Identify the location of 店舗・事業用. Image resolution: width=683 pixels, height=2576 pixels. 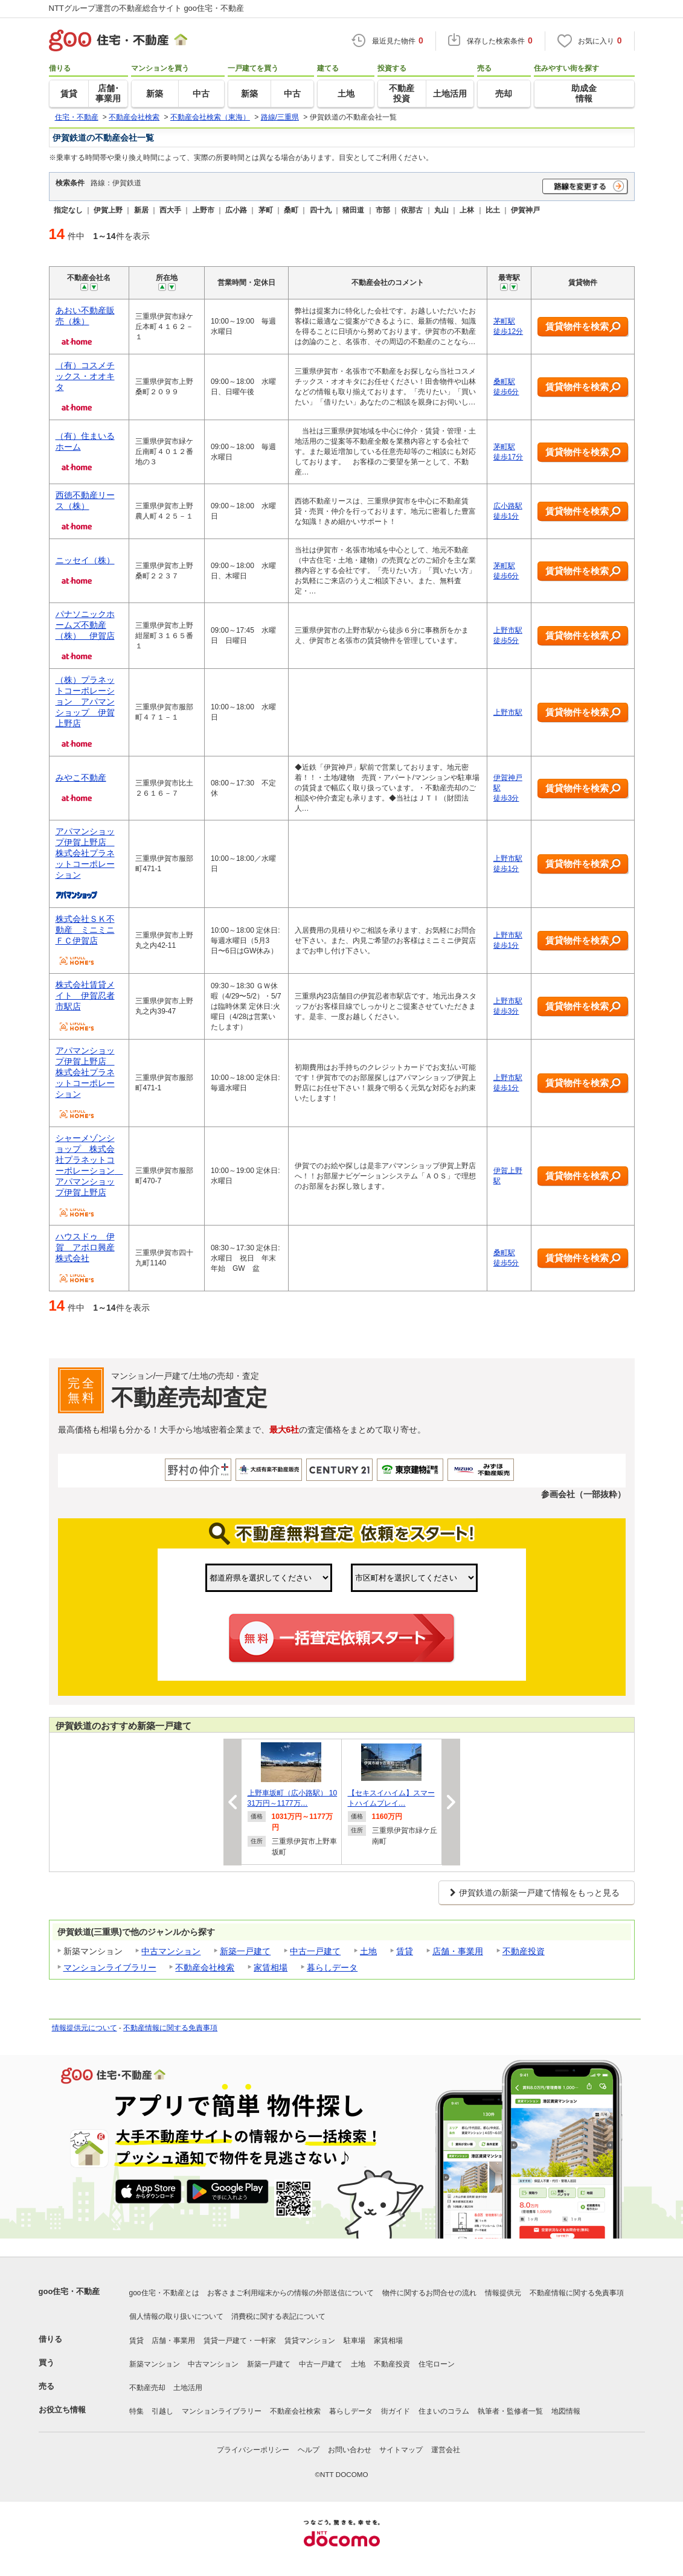
(457, 1951).